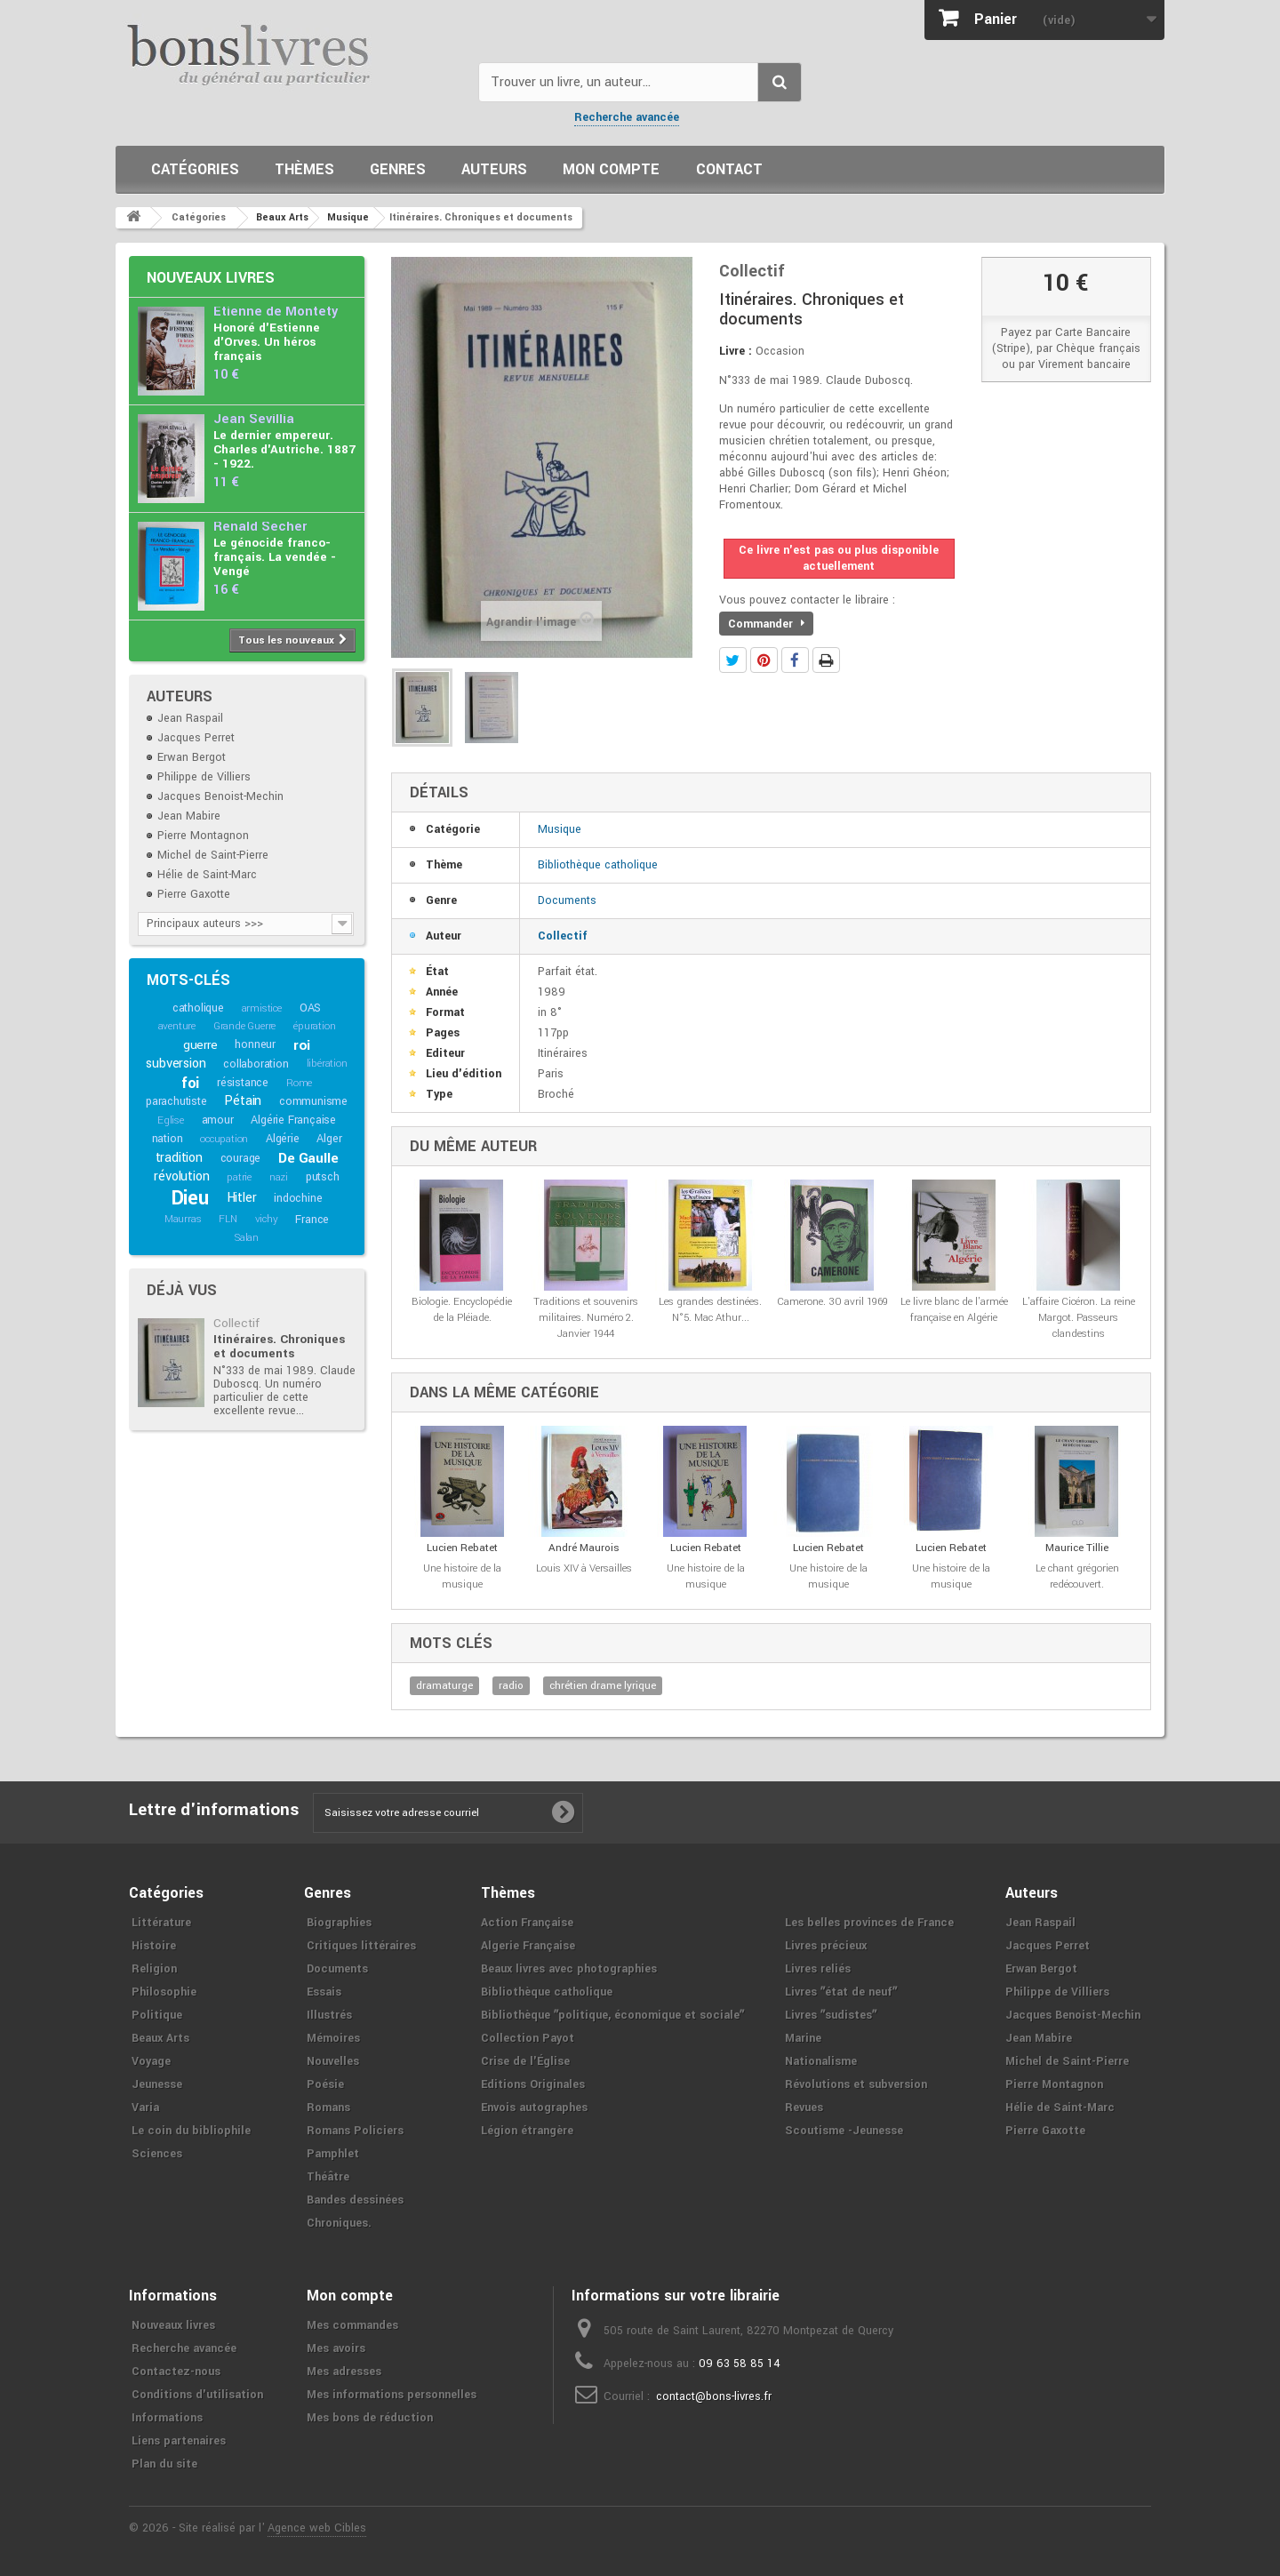 The width and height of the screenshot is (1280, 2576). Describe the element at coordinates (766, 624) in the screenshot. I see `Commander` at that location.